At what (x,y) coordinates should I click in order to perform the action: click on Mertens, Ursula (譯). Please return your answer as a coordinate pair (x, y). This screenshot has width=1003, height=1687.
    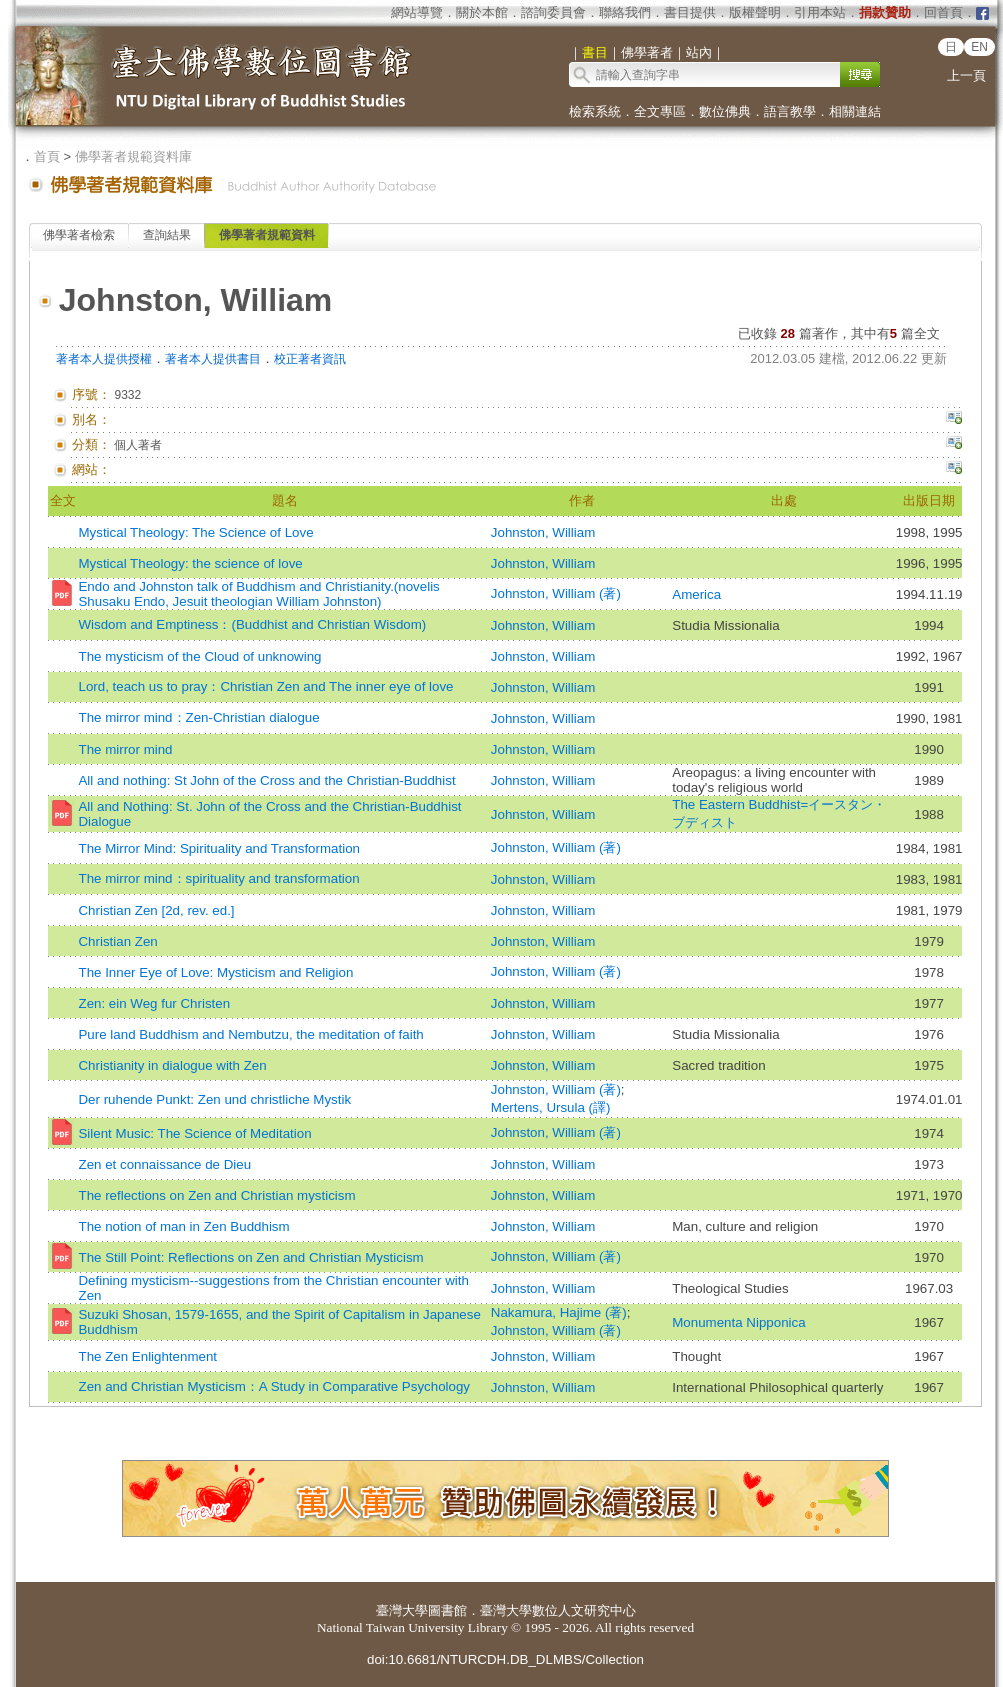
    Looking at the image, I should click on (551, 1107).